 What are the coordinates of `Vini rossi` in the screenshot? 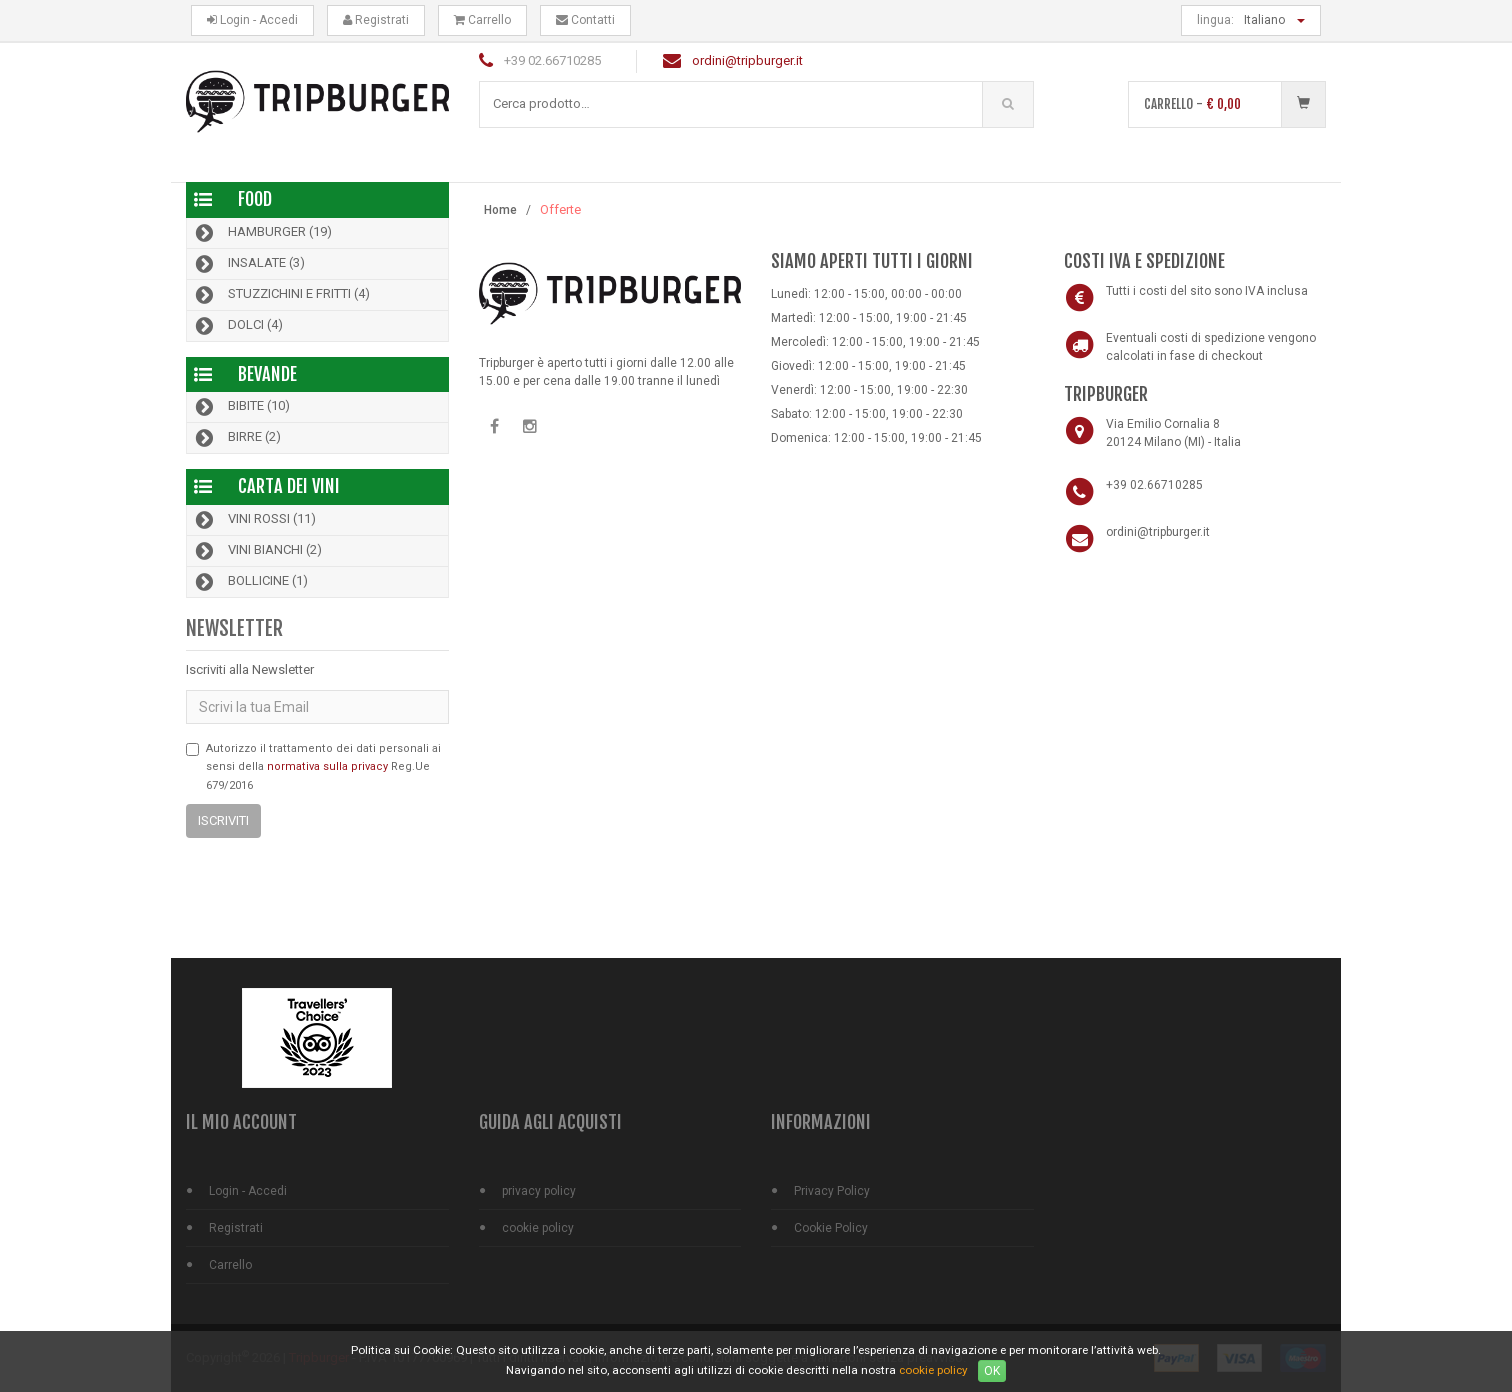 It's located at (254, 520).